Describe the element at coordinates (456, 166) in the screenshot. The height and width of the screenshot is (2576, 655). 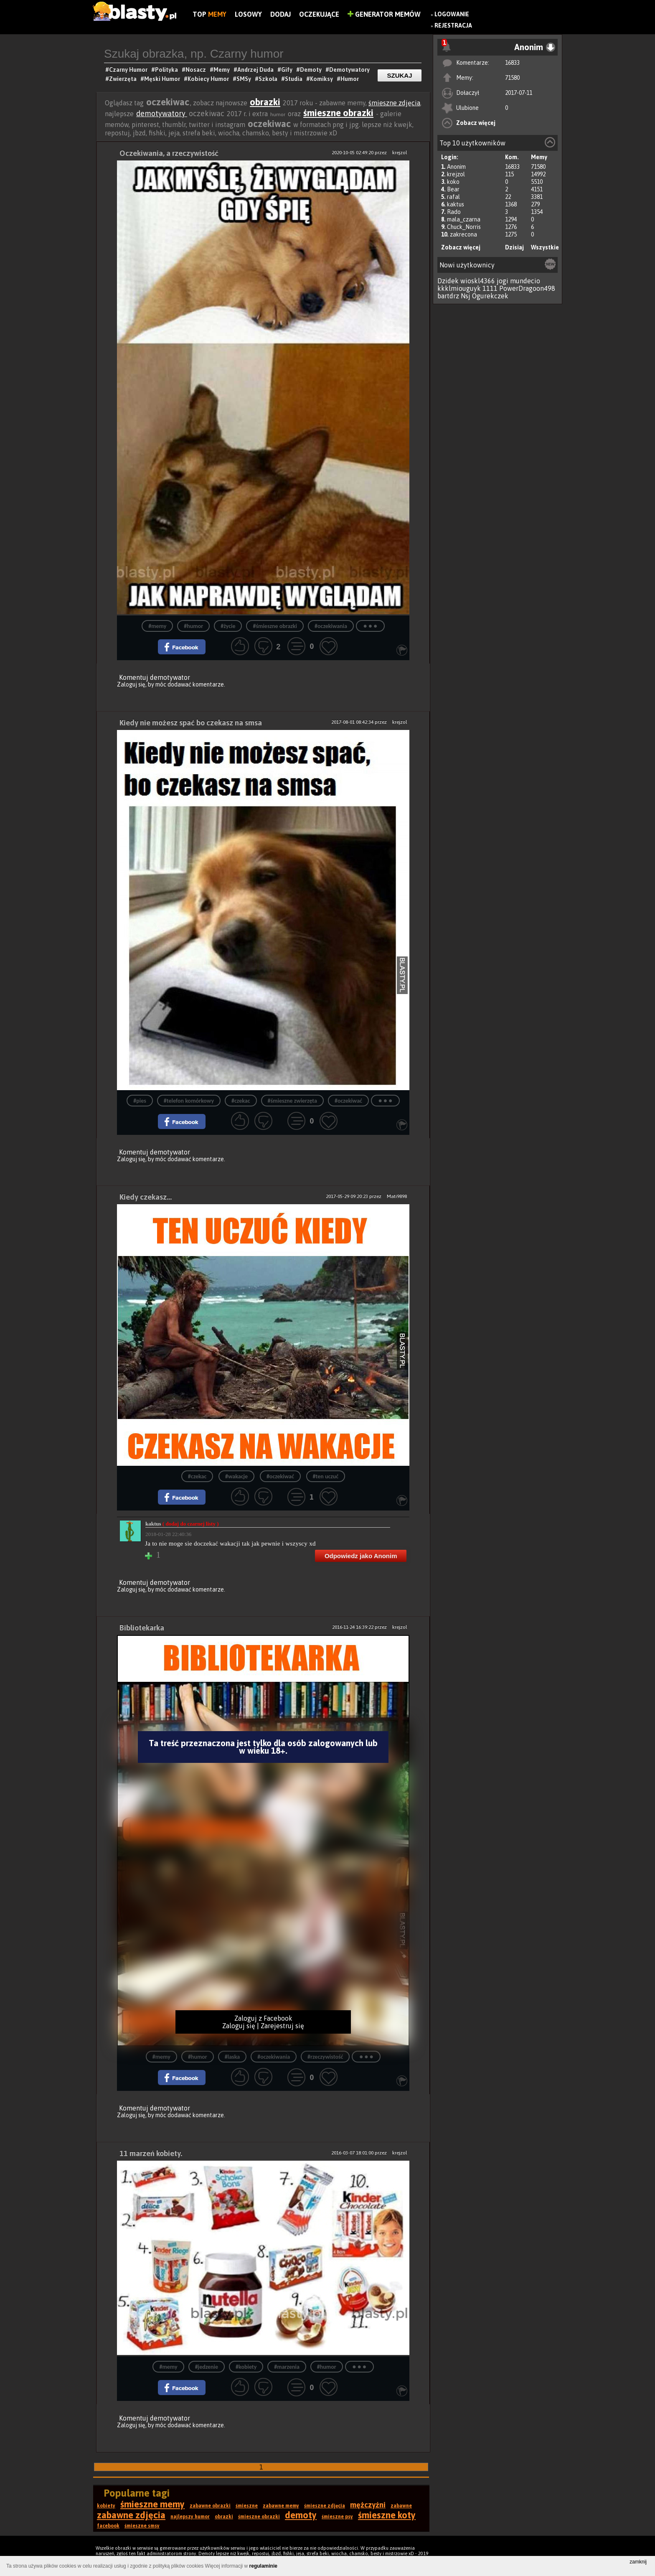
I see `Anonim` at that location.